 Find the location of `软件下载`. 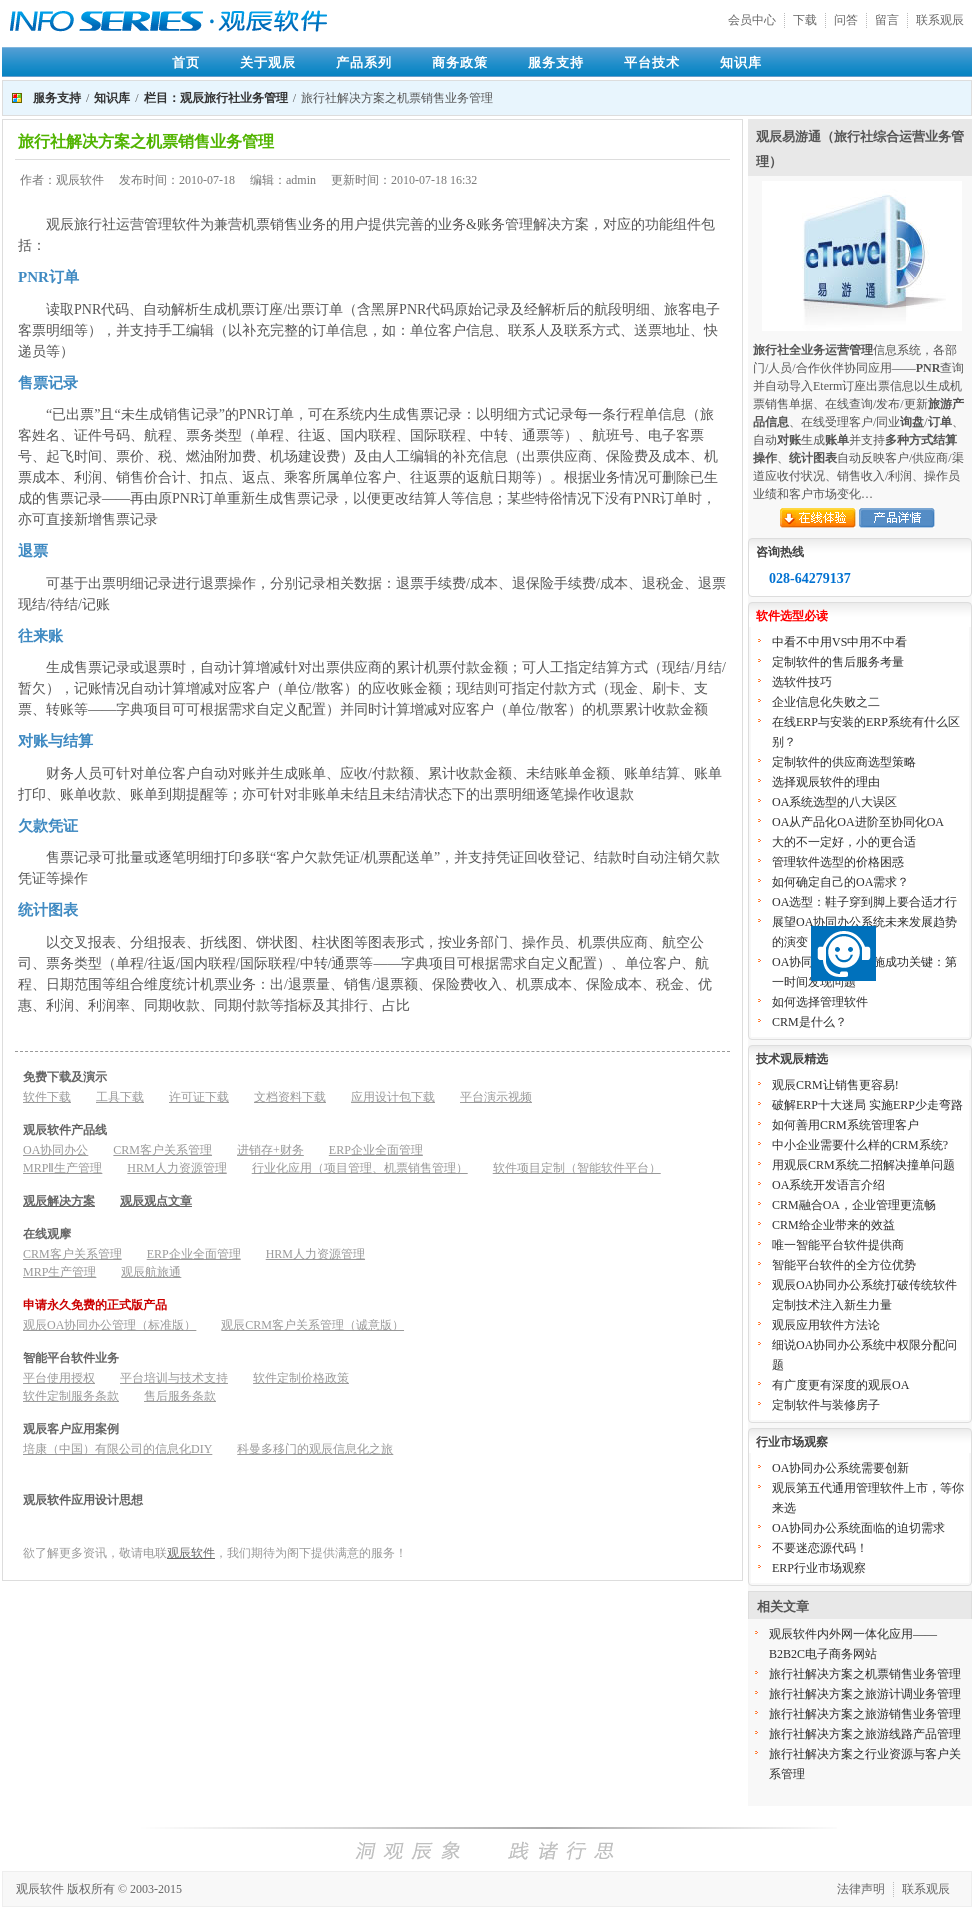

软件下载 is located at coordinates (47, 1097).